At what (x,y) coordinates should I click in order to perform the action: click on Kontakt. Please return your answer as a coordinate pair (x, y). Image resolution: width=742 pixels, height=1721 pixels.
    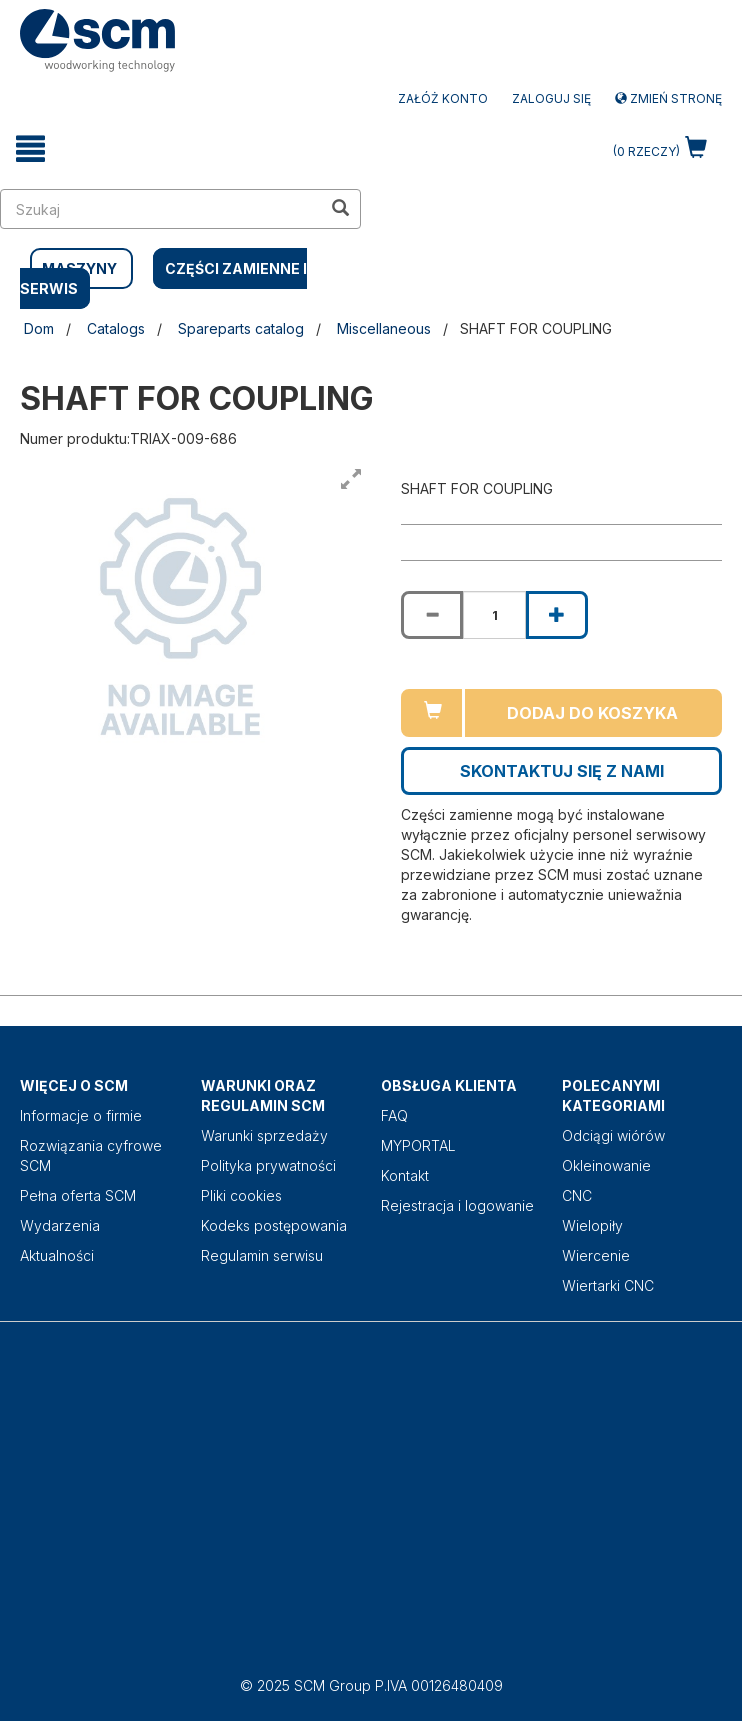
    Looking at the image, I should click on (405, 1175).